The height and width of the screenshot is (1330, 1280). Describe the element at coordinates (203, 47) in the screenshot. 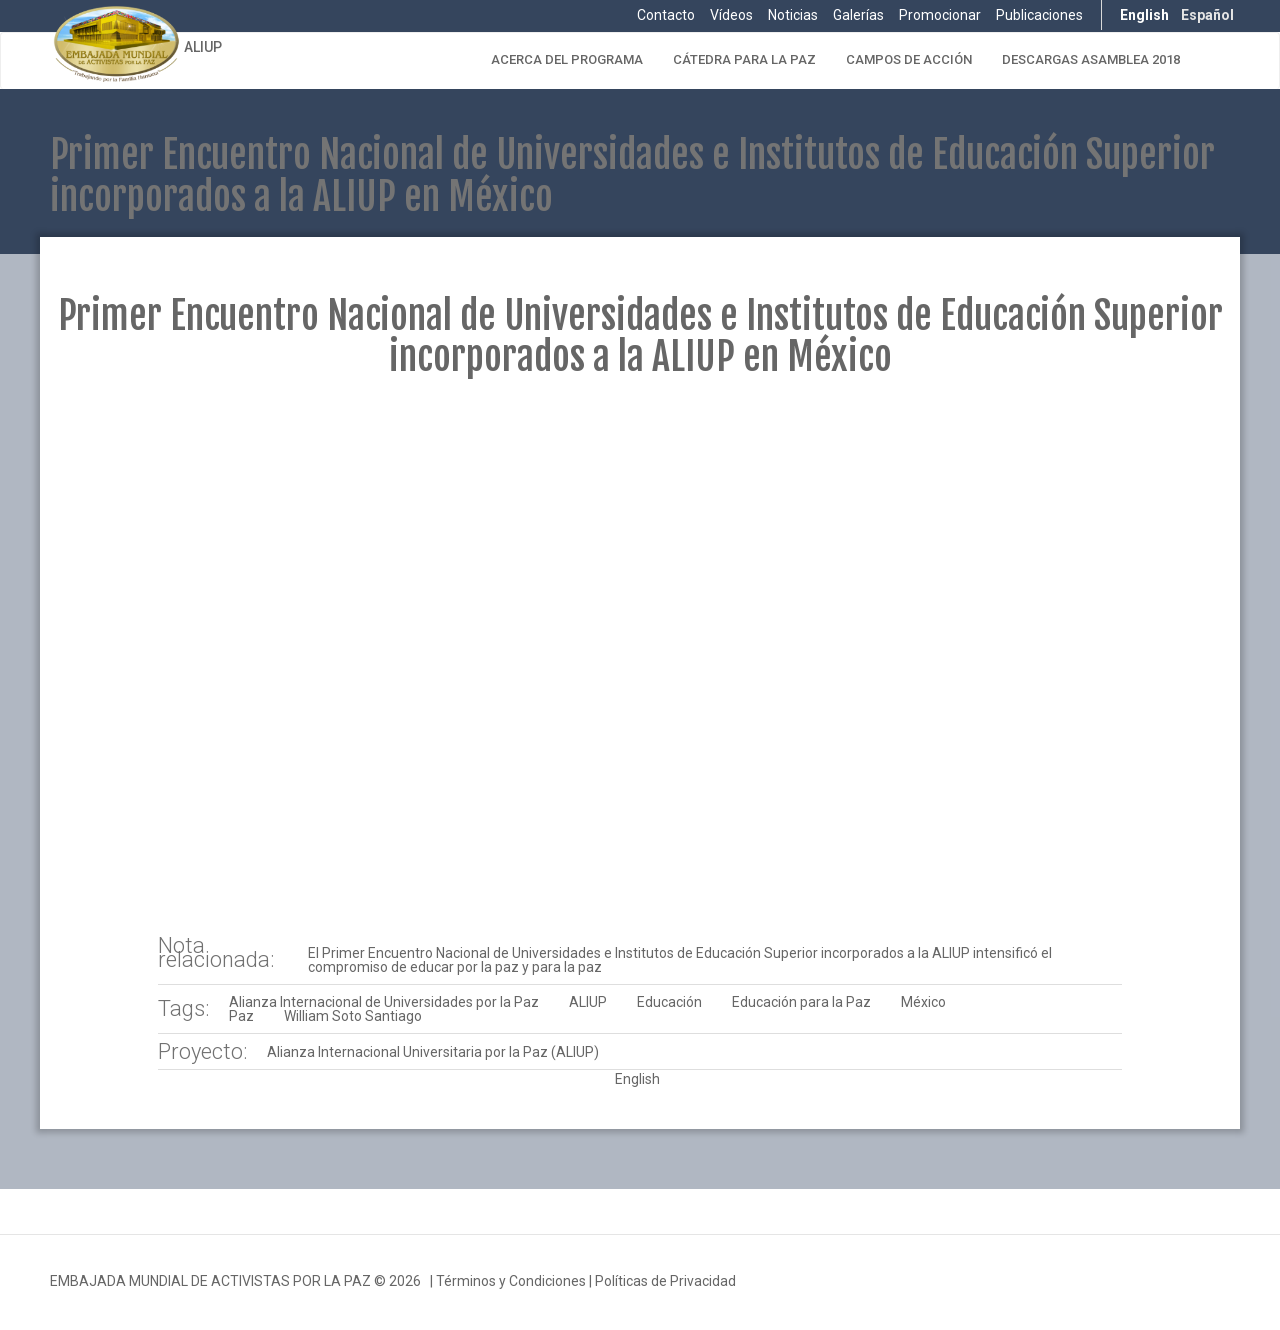

I see `ALIUP` at that location.